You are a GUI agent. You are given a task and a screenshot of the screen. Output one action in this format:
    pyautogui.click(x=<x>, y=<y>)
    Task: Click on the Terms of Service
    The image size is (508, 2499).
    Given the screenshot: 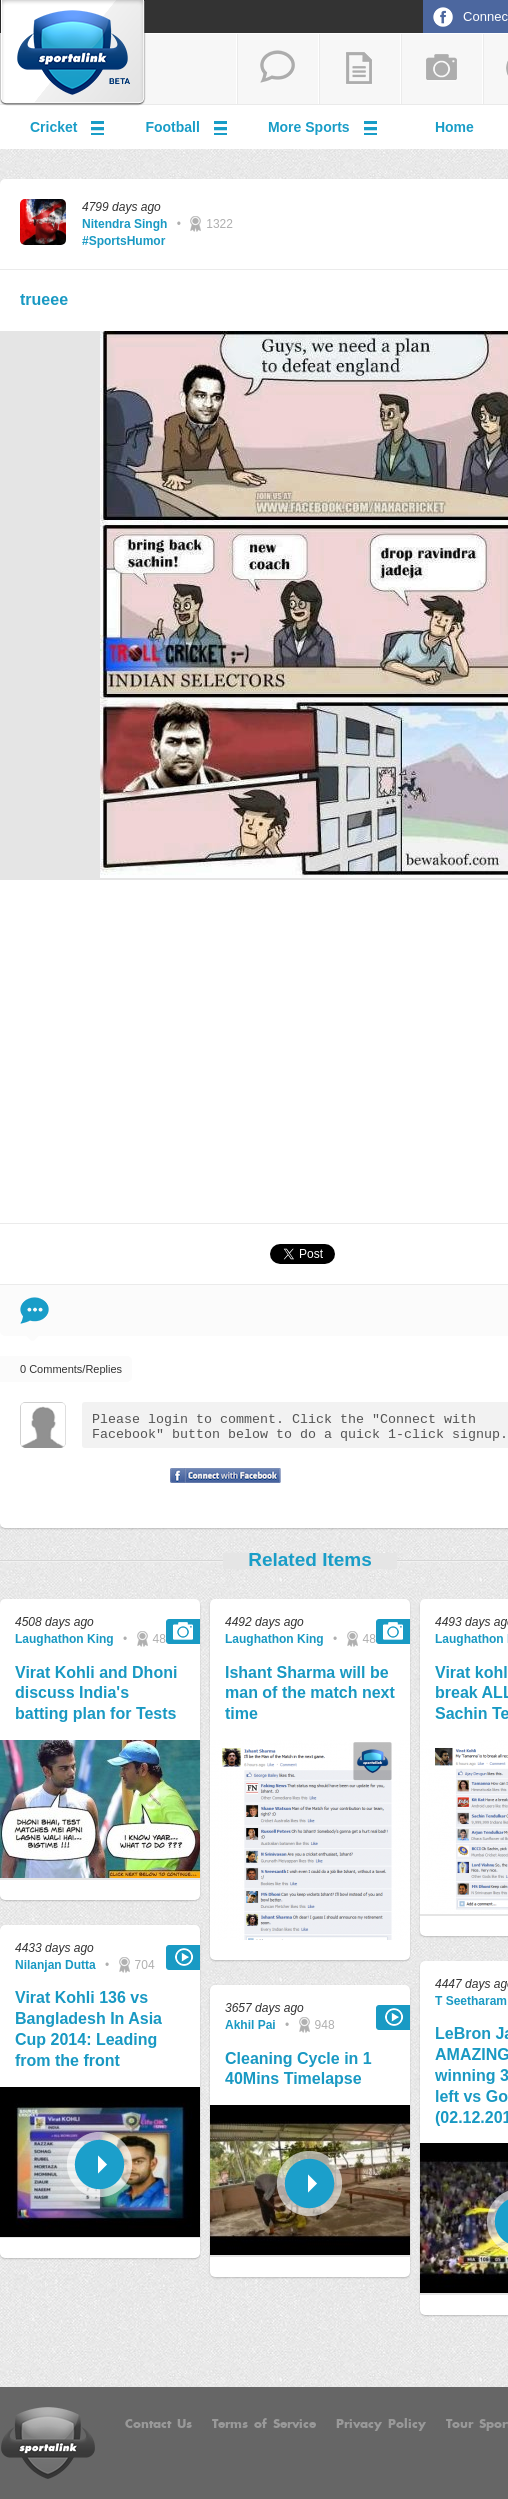 What is the action you would take?
    pyautogui.click(x=264, y=2424)
    